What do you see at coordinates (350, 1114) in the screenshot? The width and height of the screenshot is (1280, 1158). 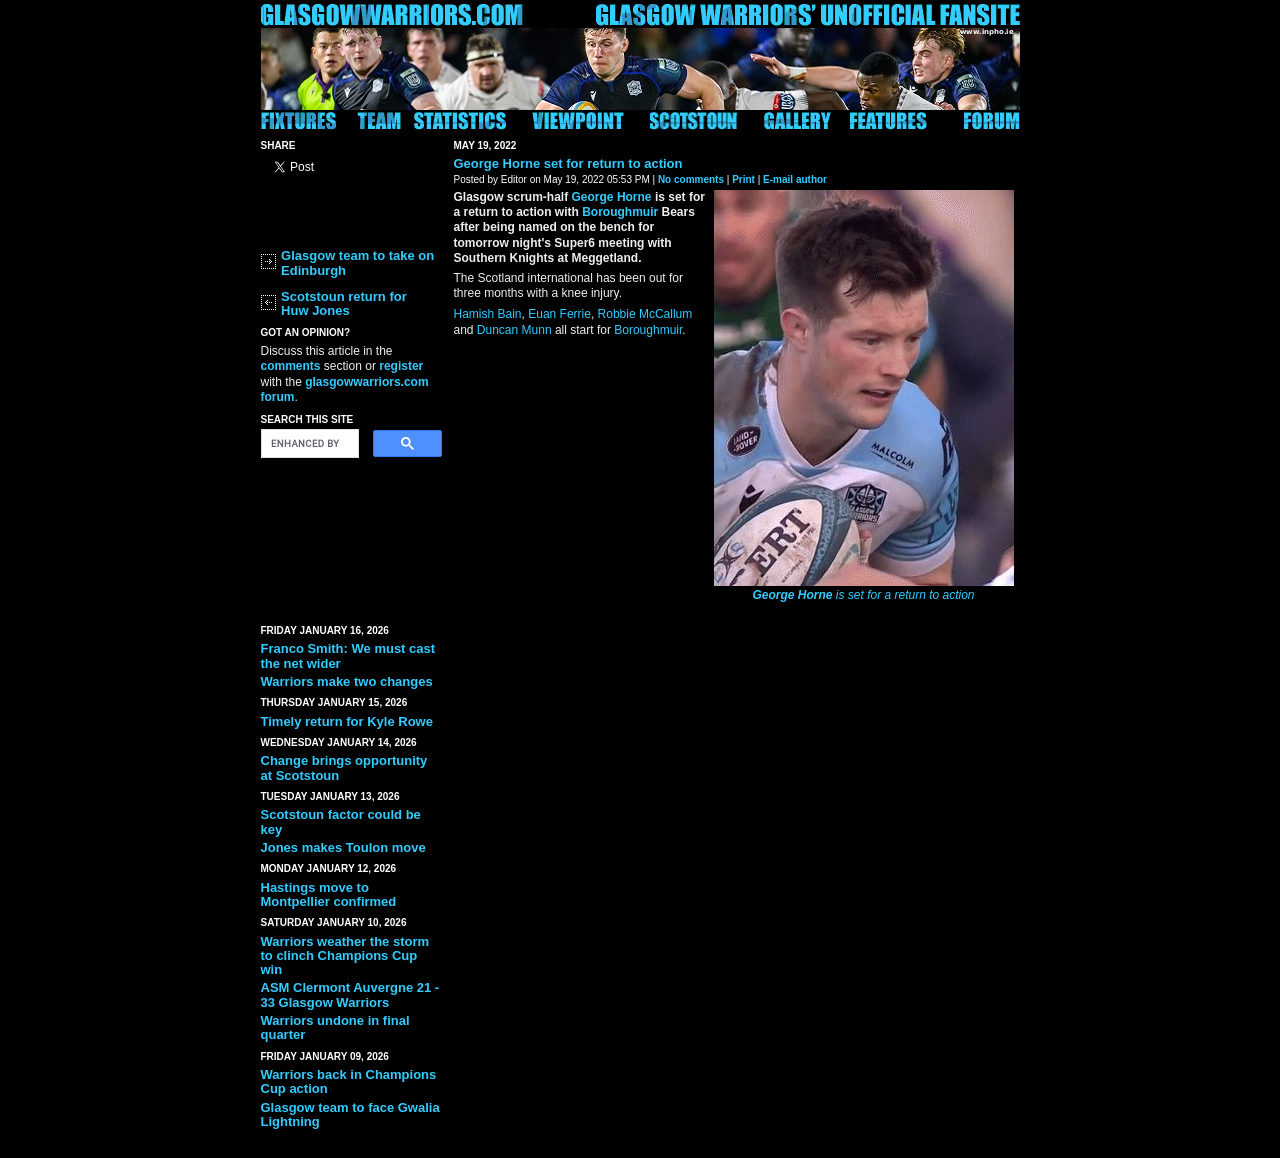 I see `Glasgow team to face Gwalia Lightning` at bounding box center [350, 1114].